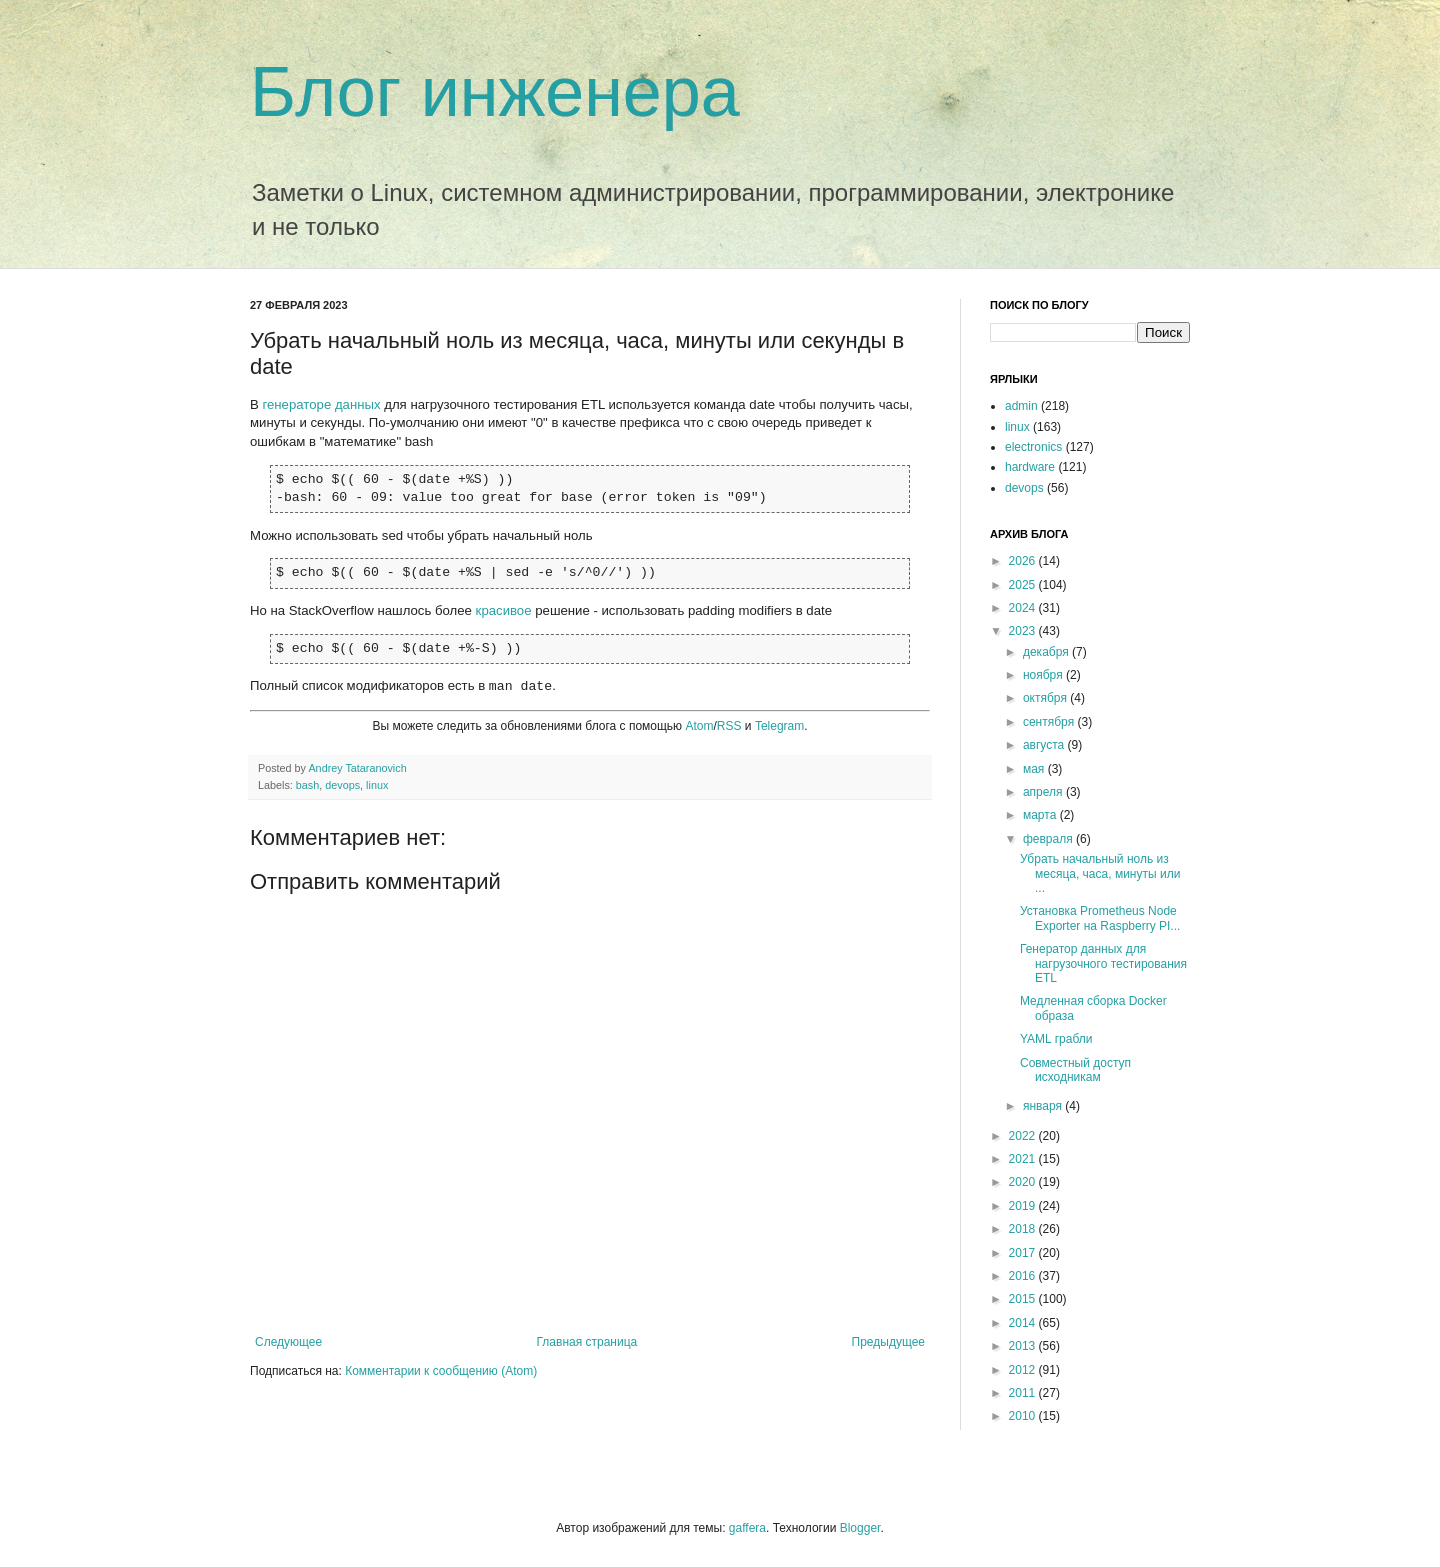 This screenshot has height=1567, width=1440. What do you see at coordinates (699, 726) in the screenshot?
I see `Atom` at bounding box center [699, 726].